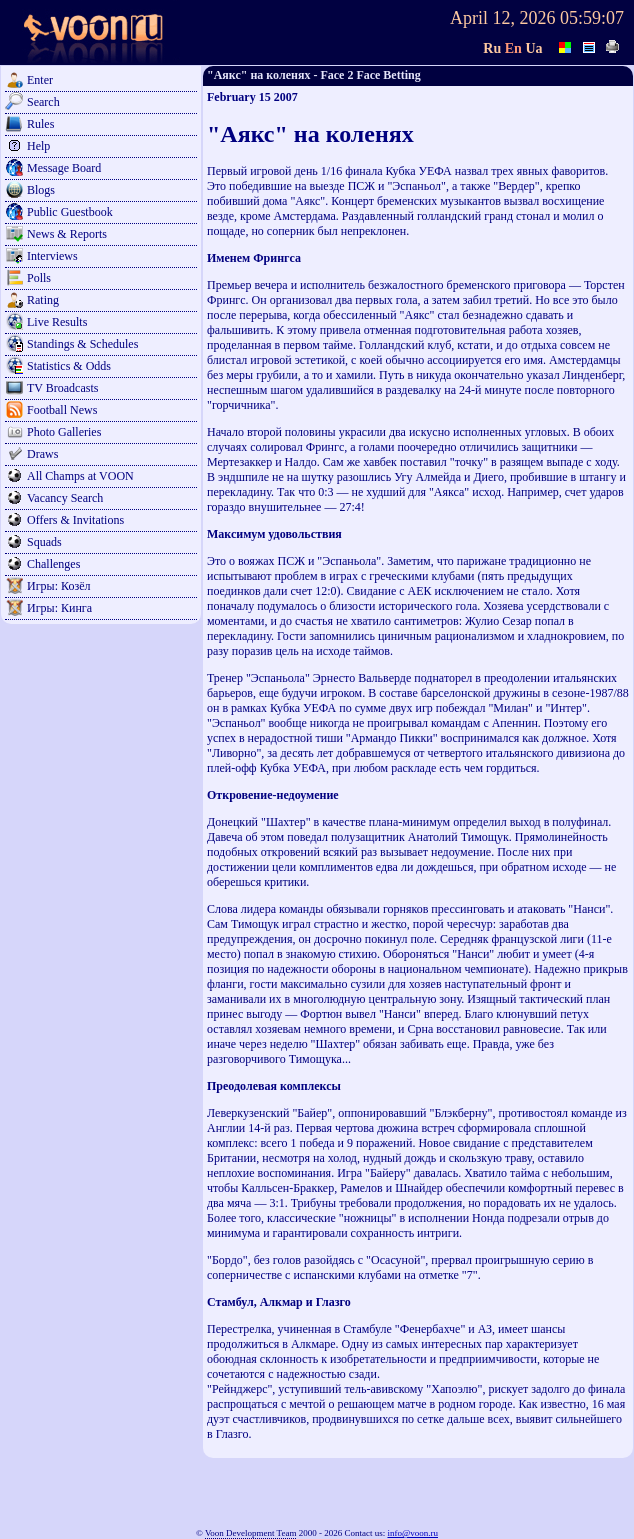  I want to click on April 12, 2026, so click(503, 18).